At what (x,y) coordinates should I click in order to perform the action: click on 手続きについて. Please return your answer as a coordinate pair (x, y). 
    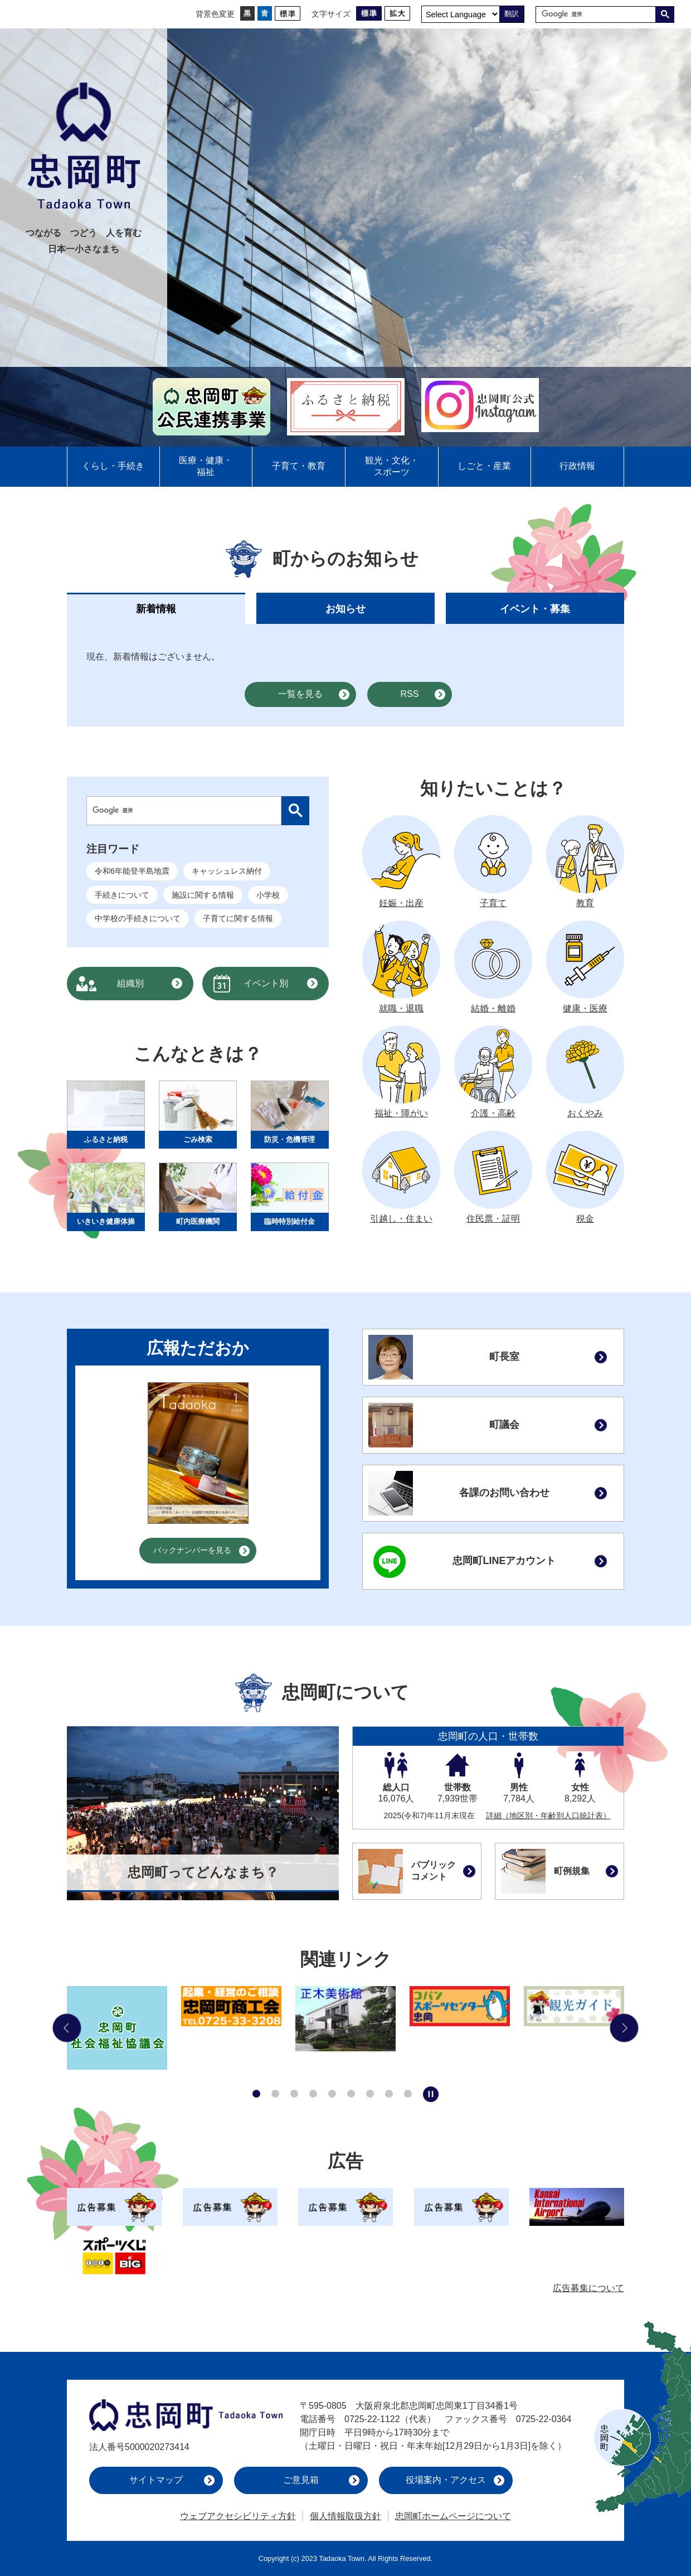
    Looking at the image, I should click on (122, 894).